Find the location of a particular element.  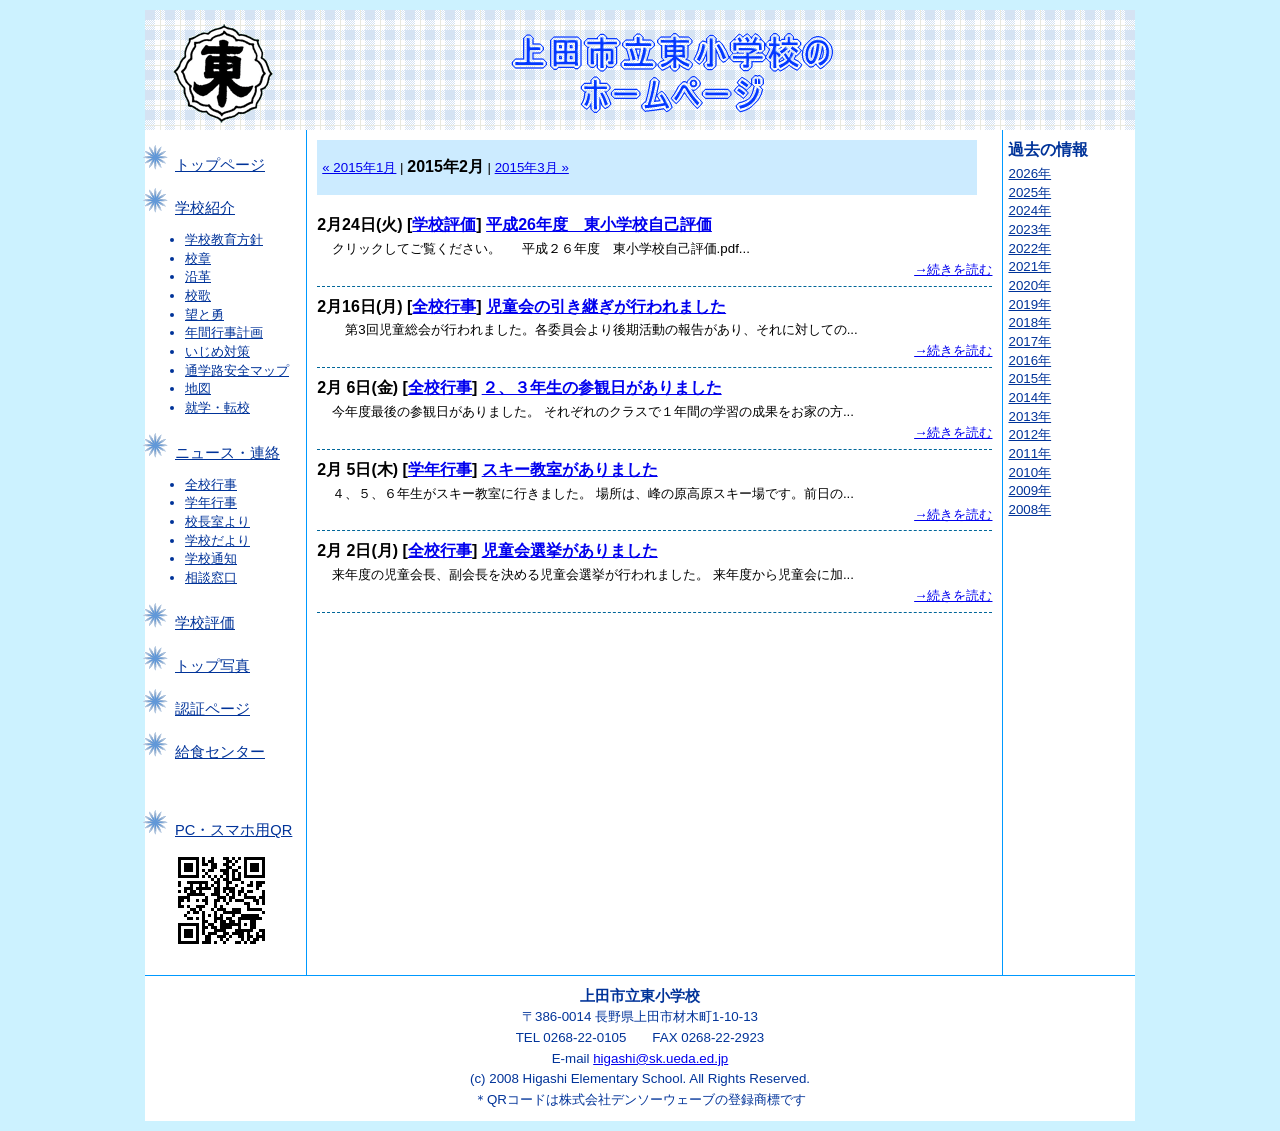

学校教育方針 is located at coordinates (224, 239).